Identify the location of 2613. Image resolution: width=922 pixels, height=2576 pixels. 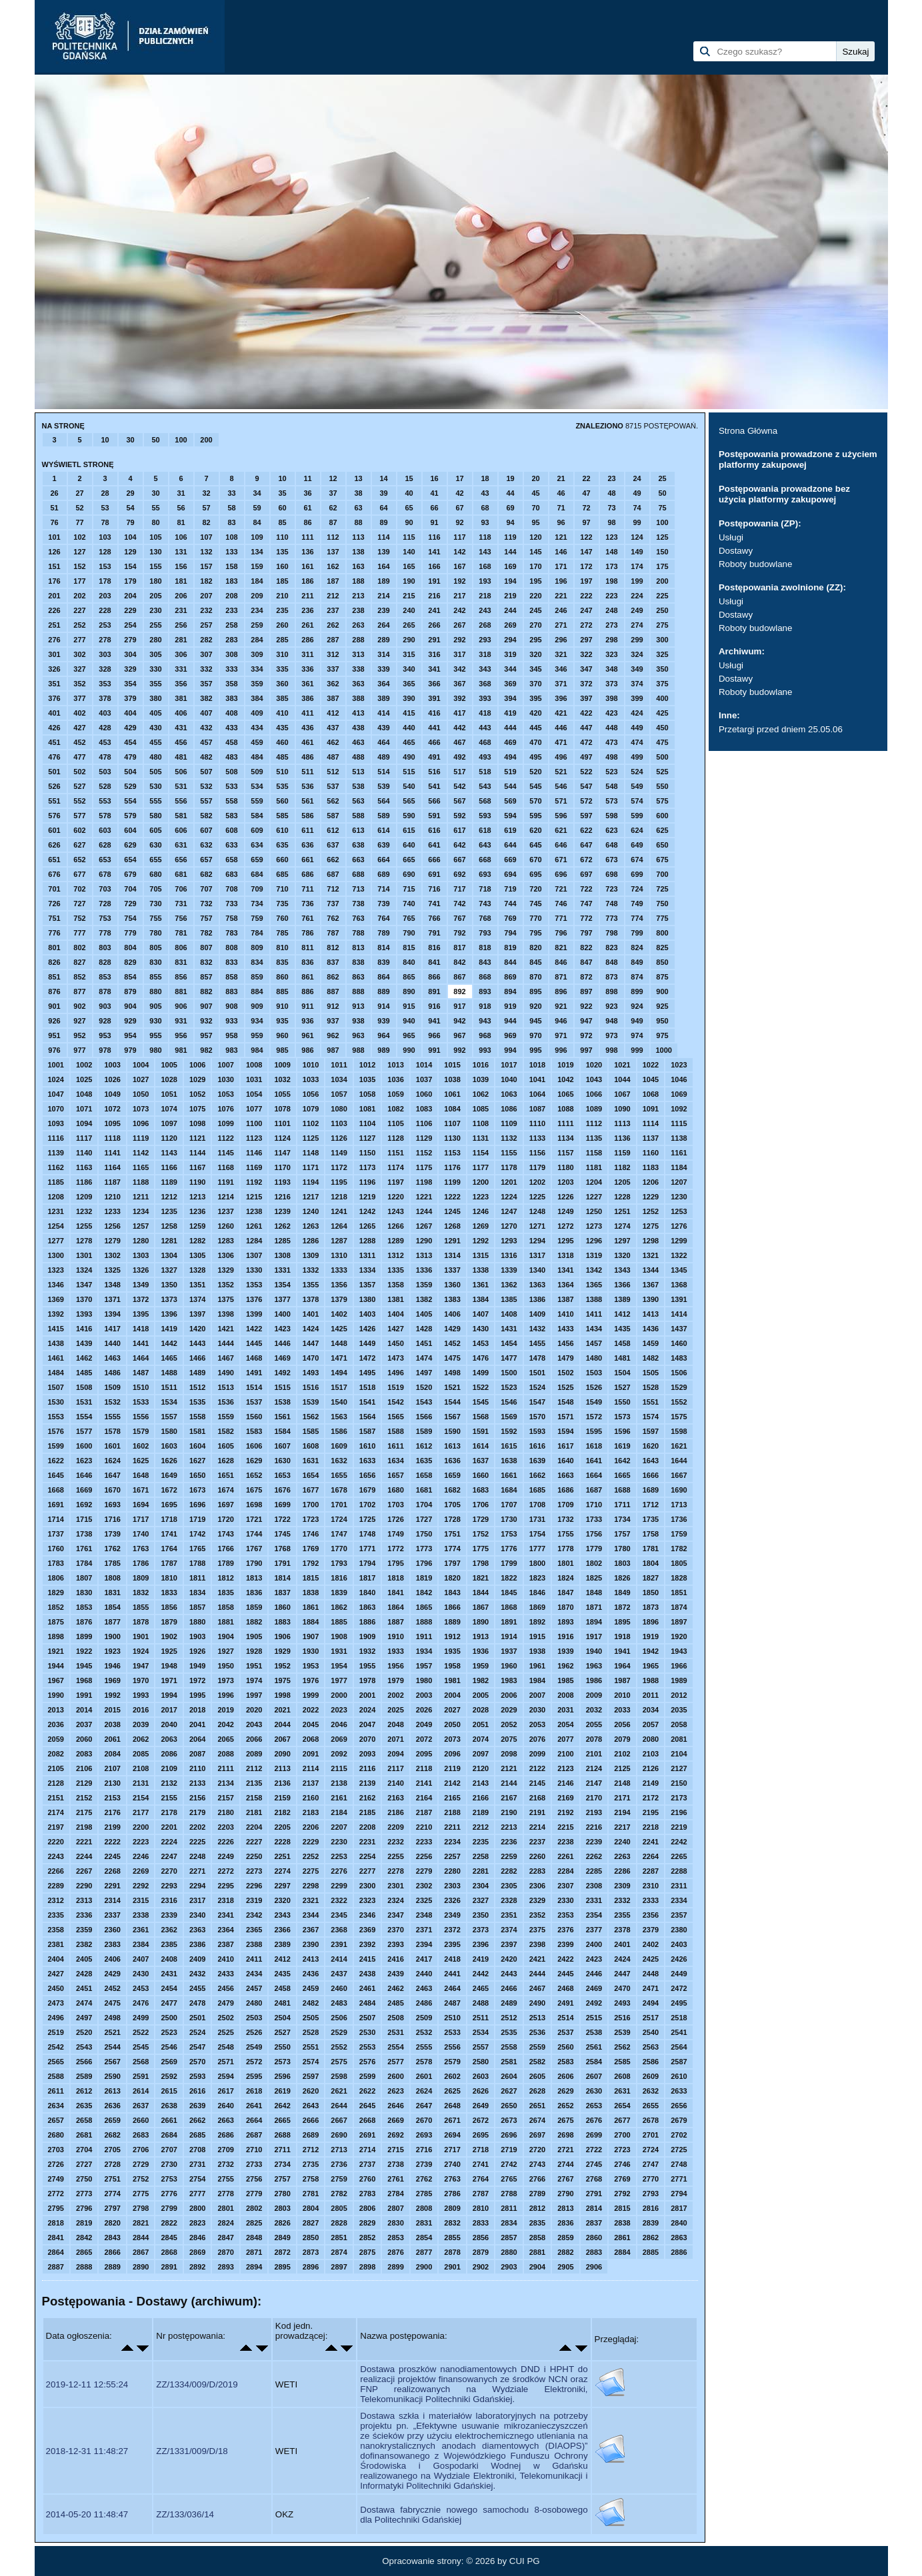
(112, 2091).